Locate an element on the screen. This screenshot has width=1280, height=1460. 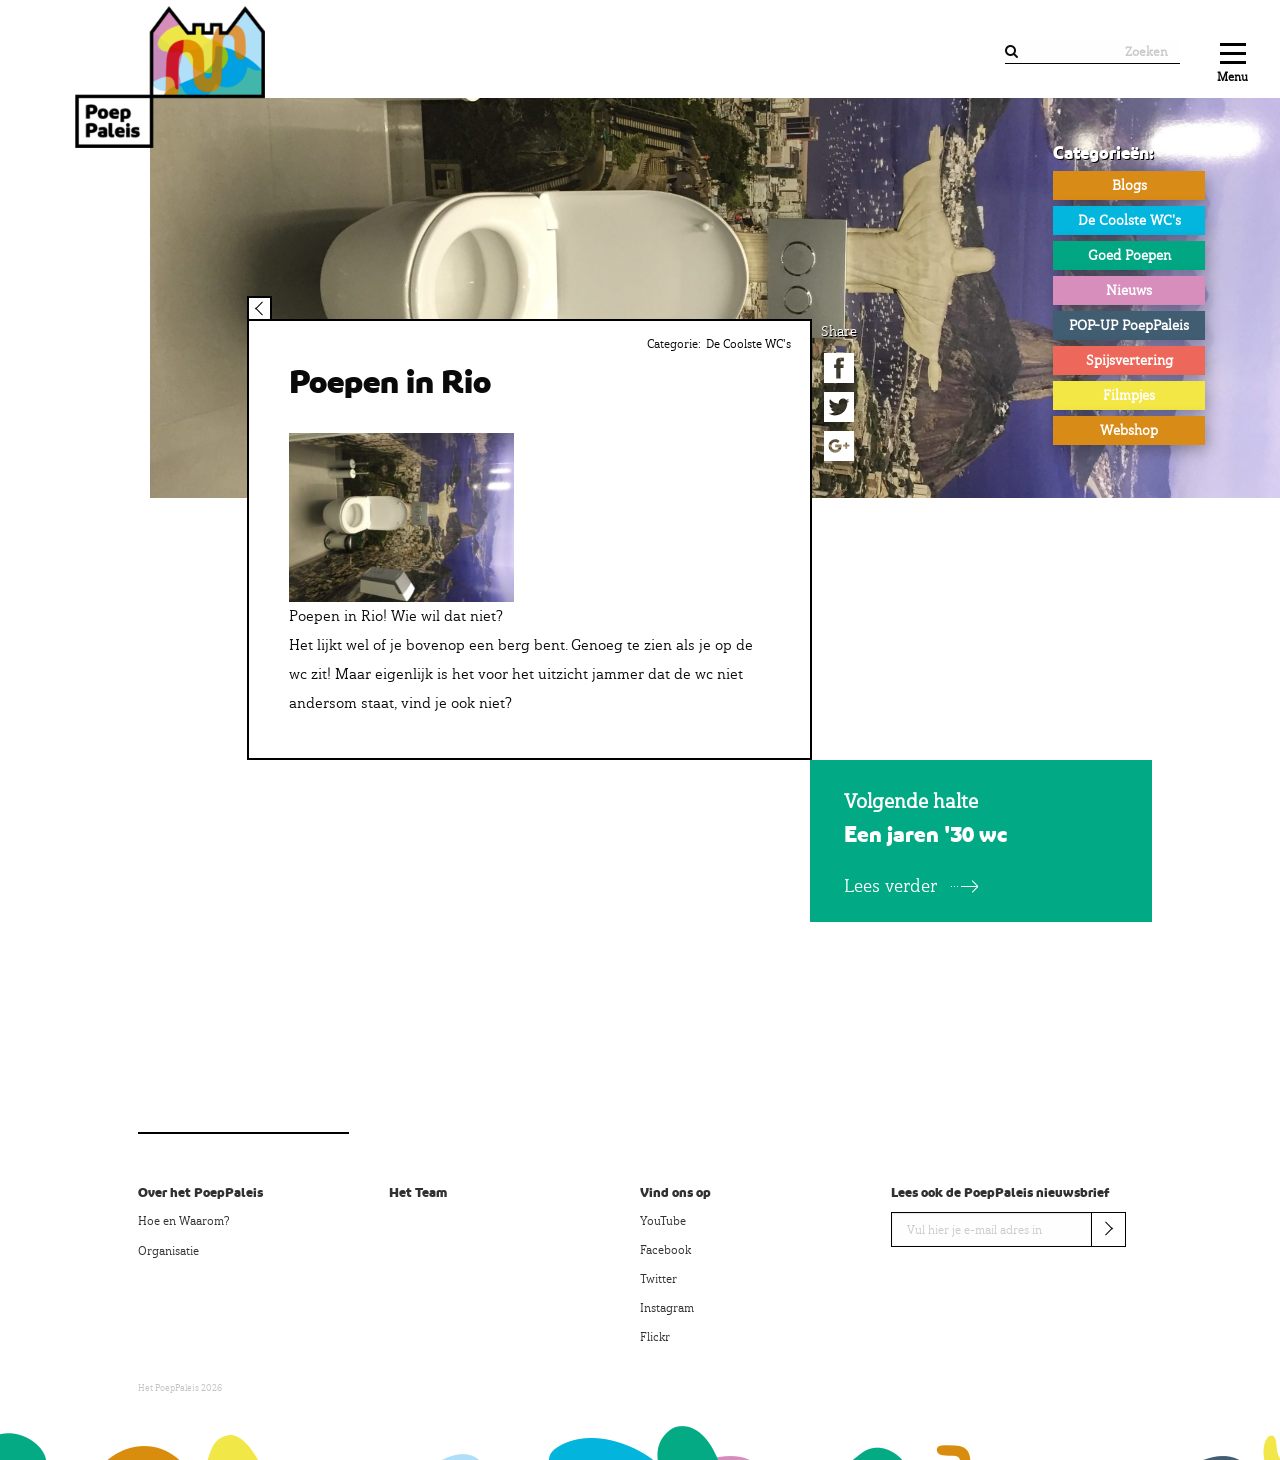
Twitter is located at coordinates (658, 1279).